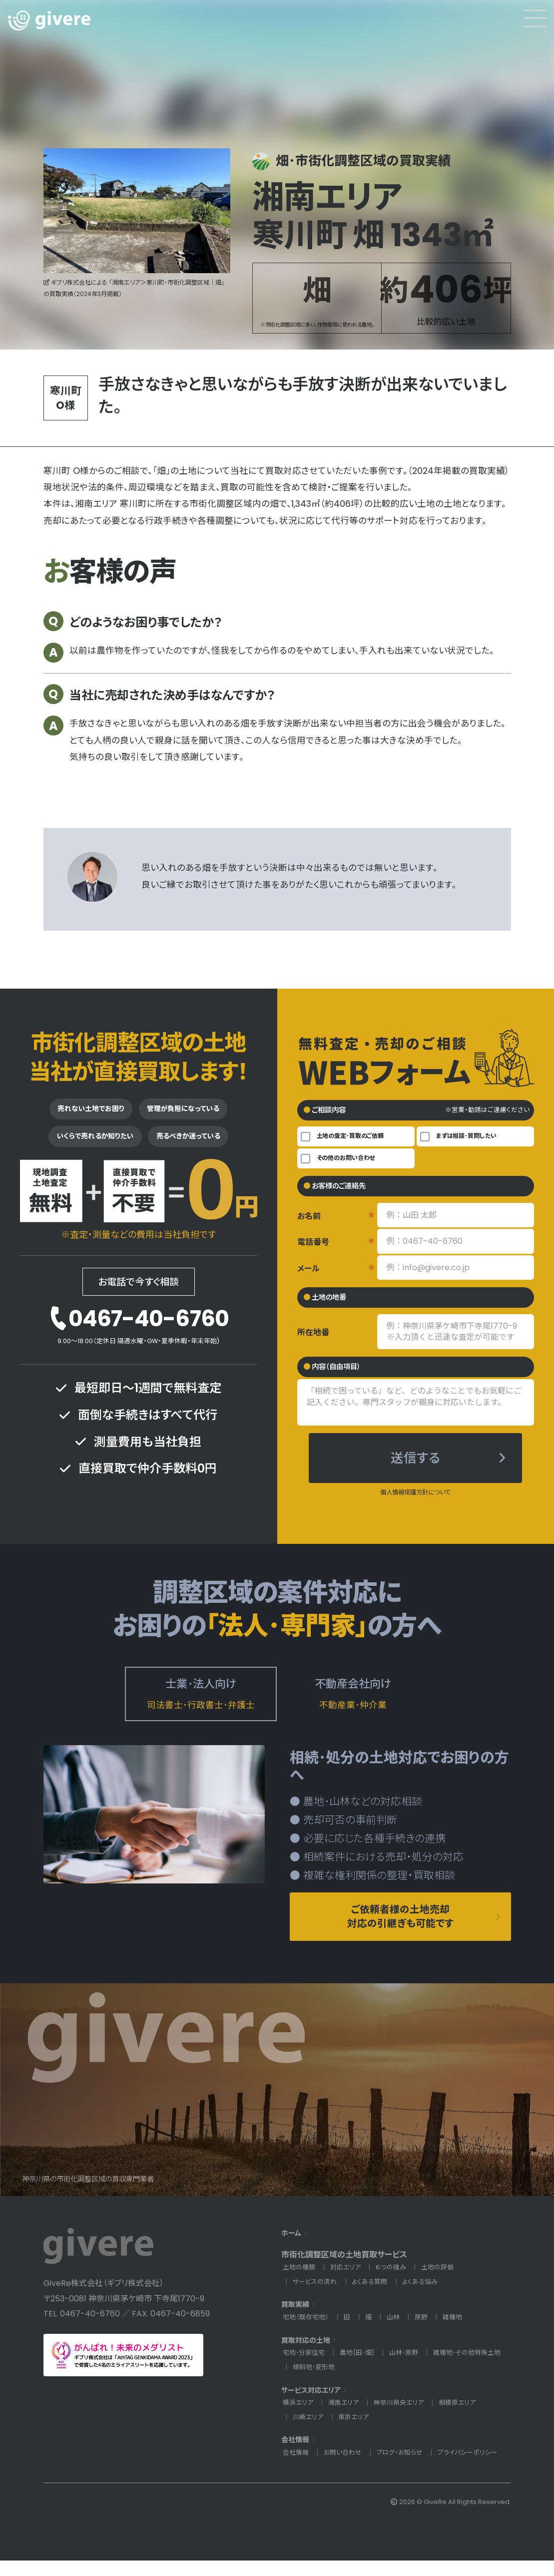  What do you see at coordinates (427, 2332) in the screenshot?
I see `原野` at bounding box center [427, 2332].